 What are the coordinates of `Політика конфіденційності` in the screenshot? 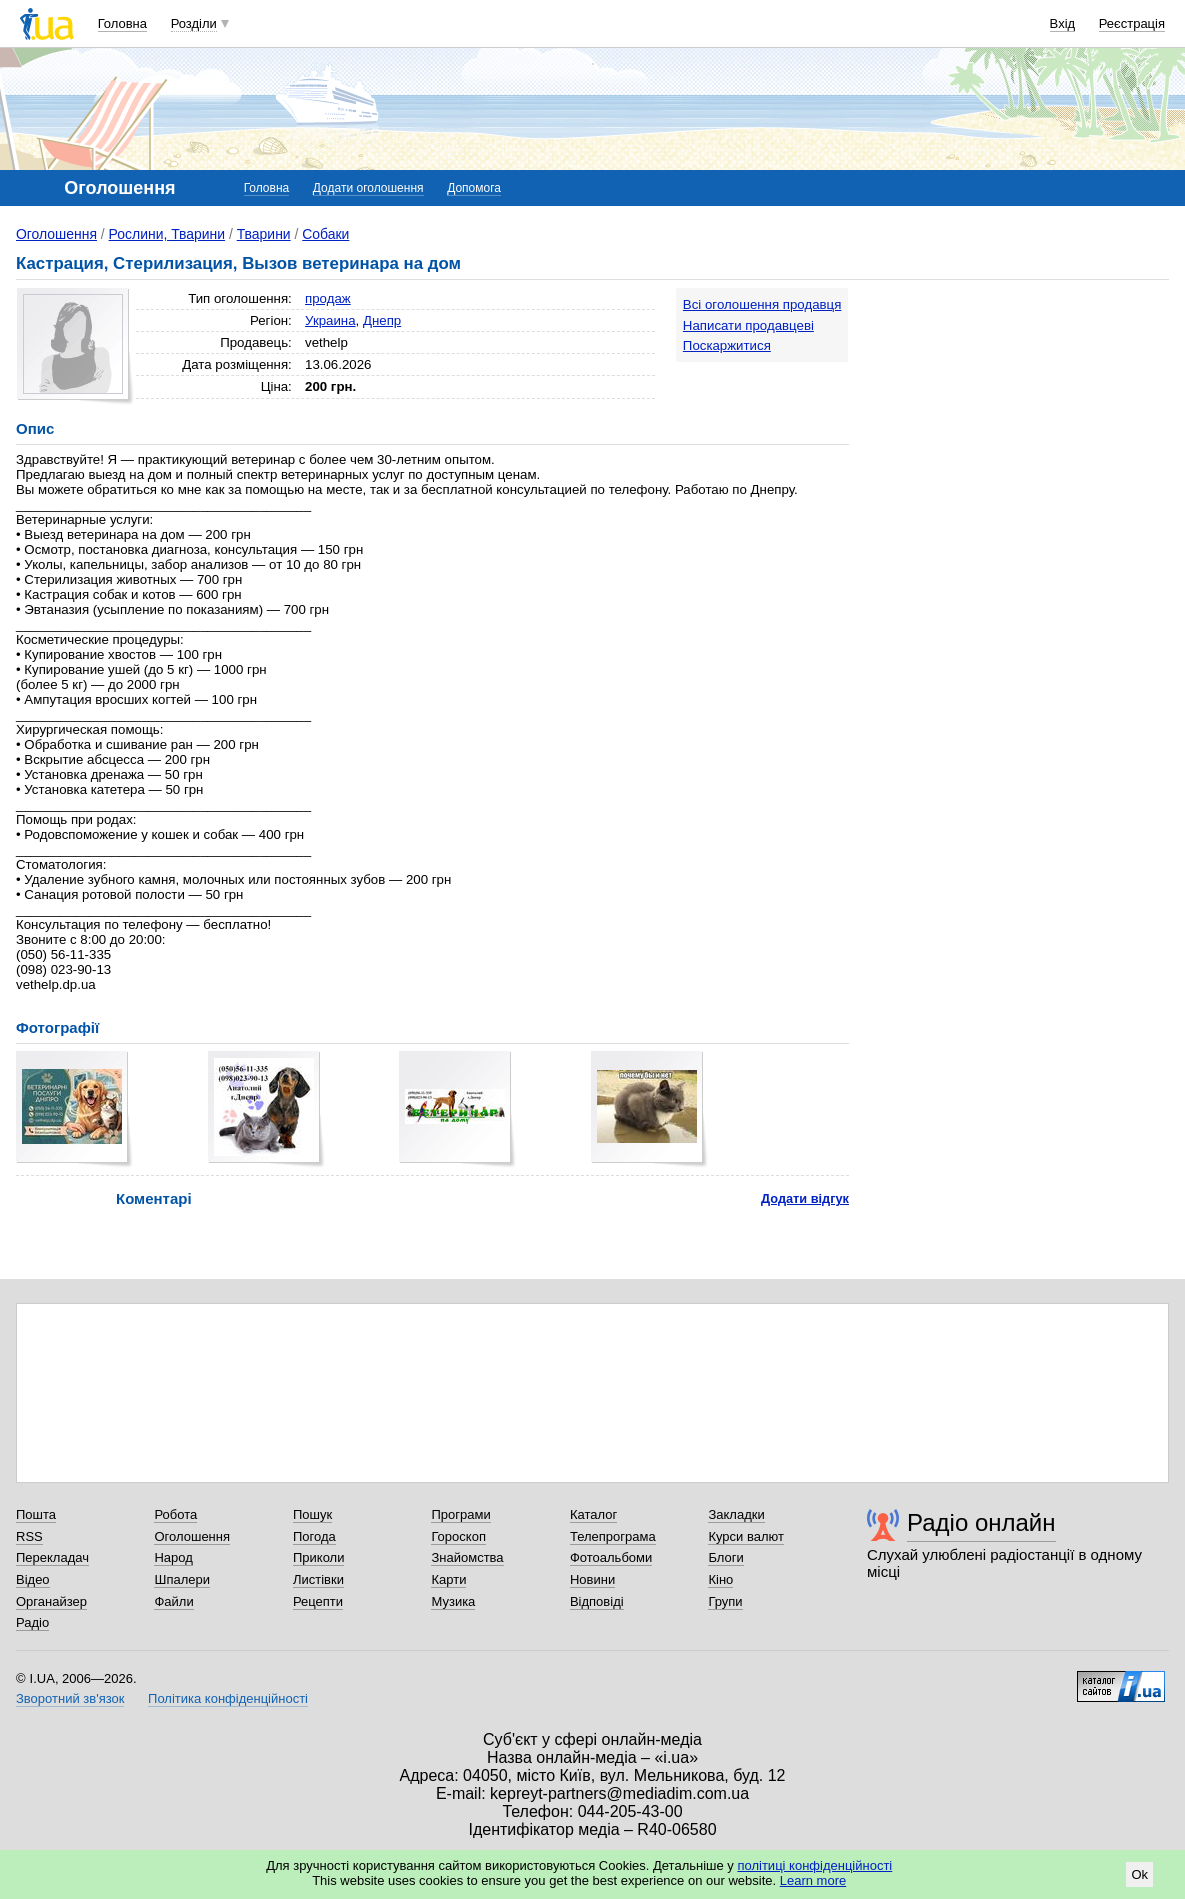 It's located at (228, 1698).